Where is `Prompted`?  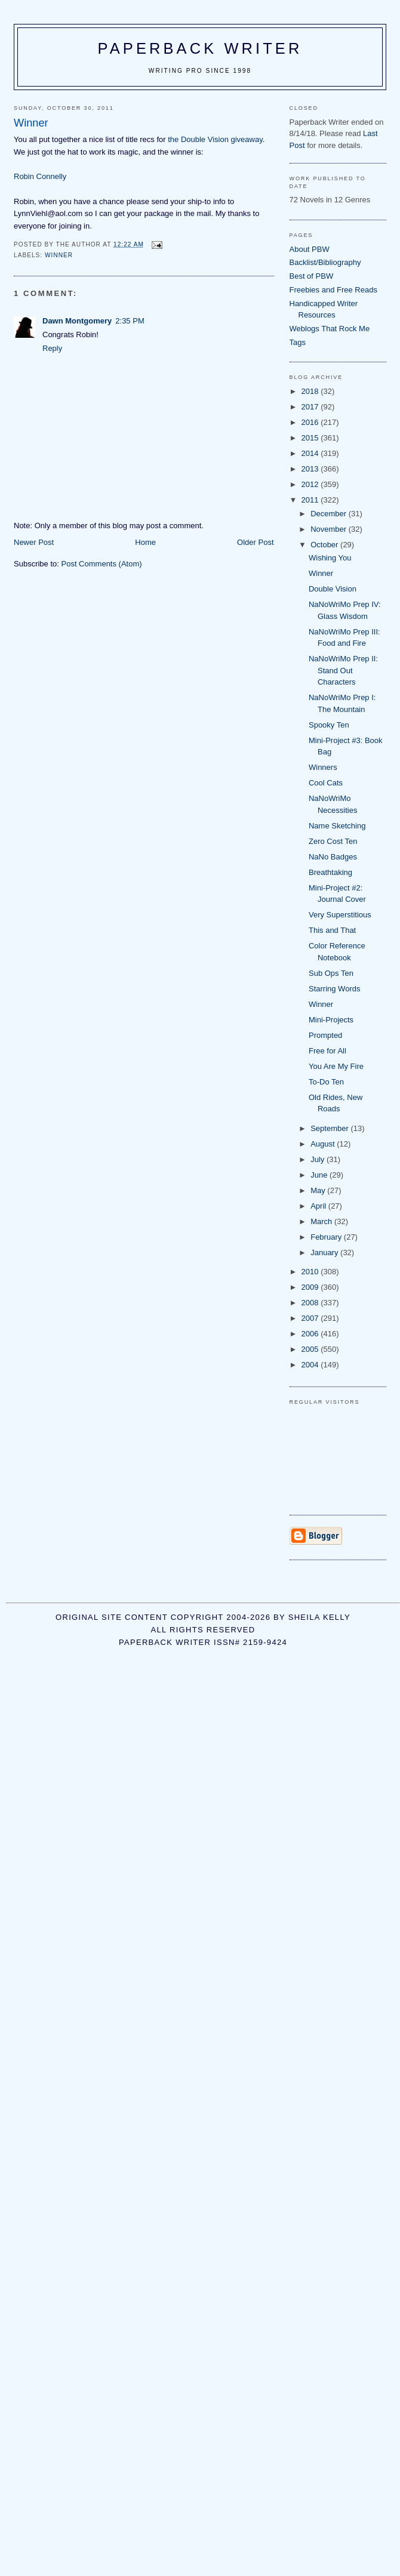 Prompted is located at coordinates (325, 1035).